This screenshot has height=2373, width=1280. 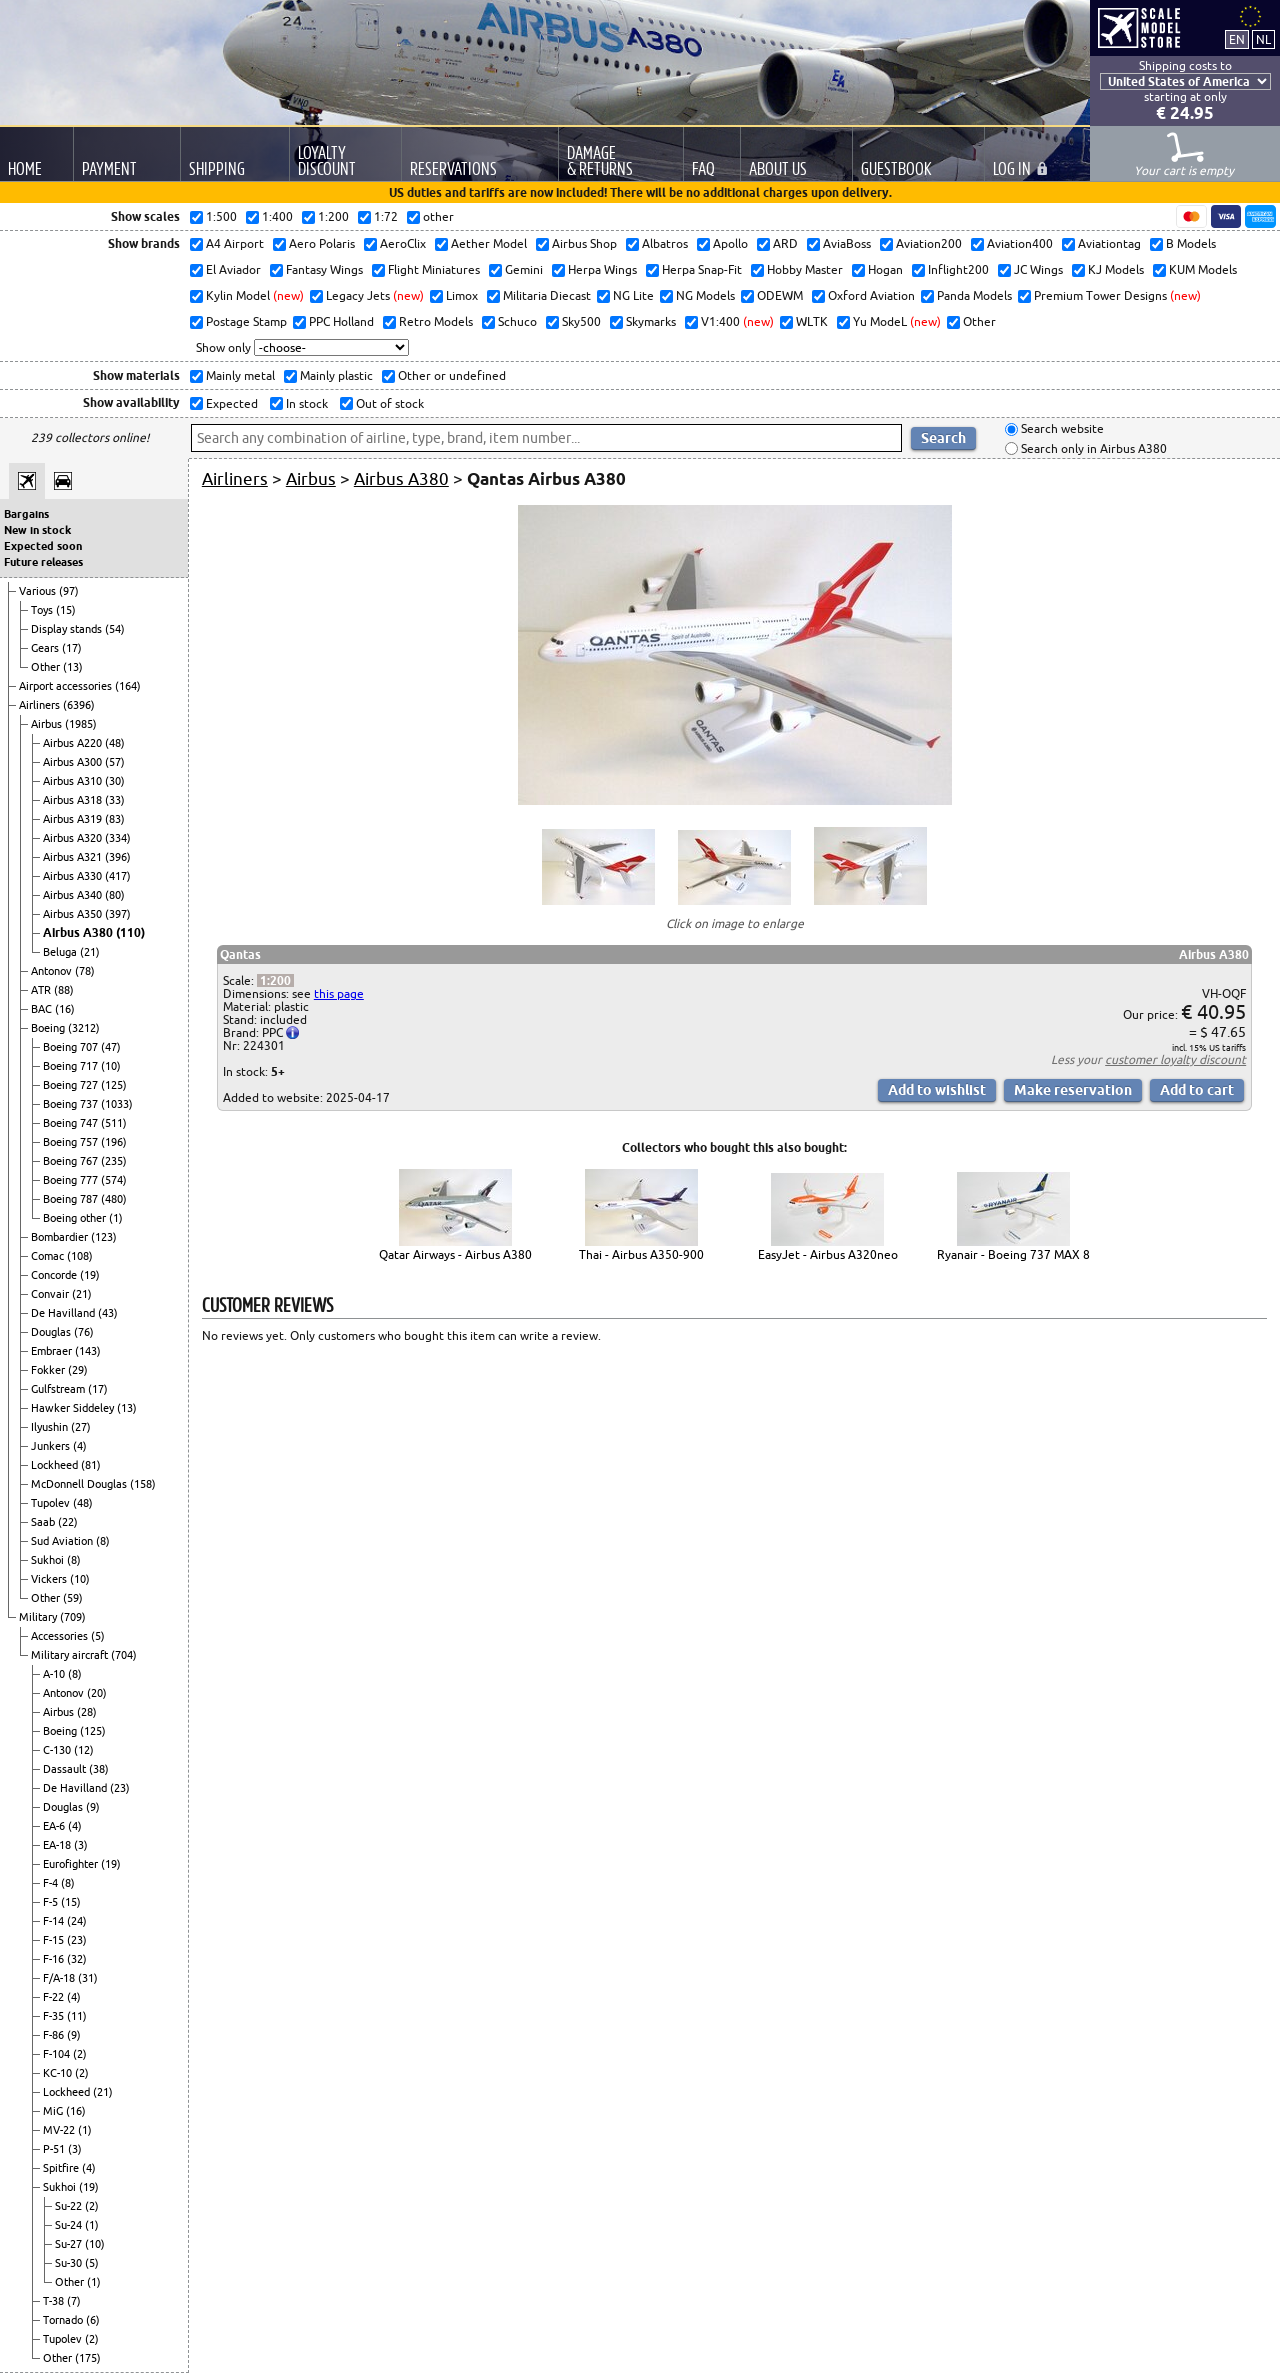 I want to click on Junkers, so click(x=52, y=1446).